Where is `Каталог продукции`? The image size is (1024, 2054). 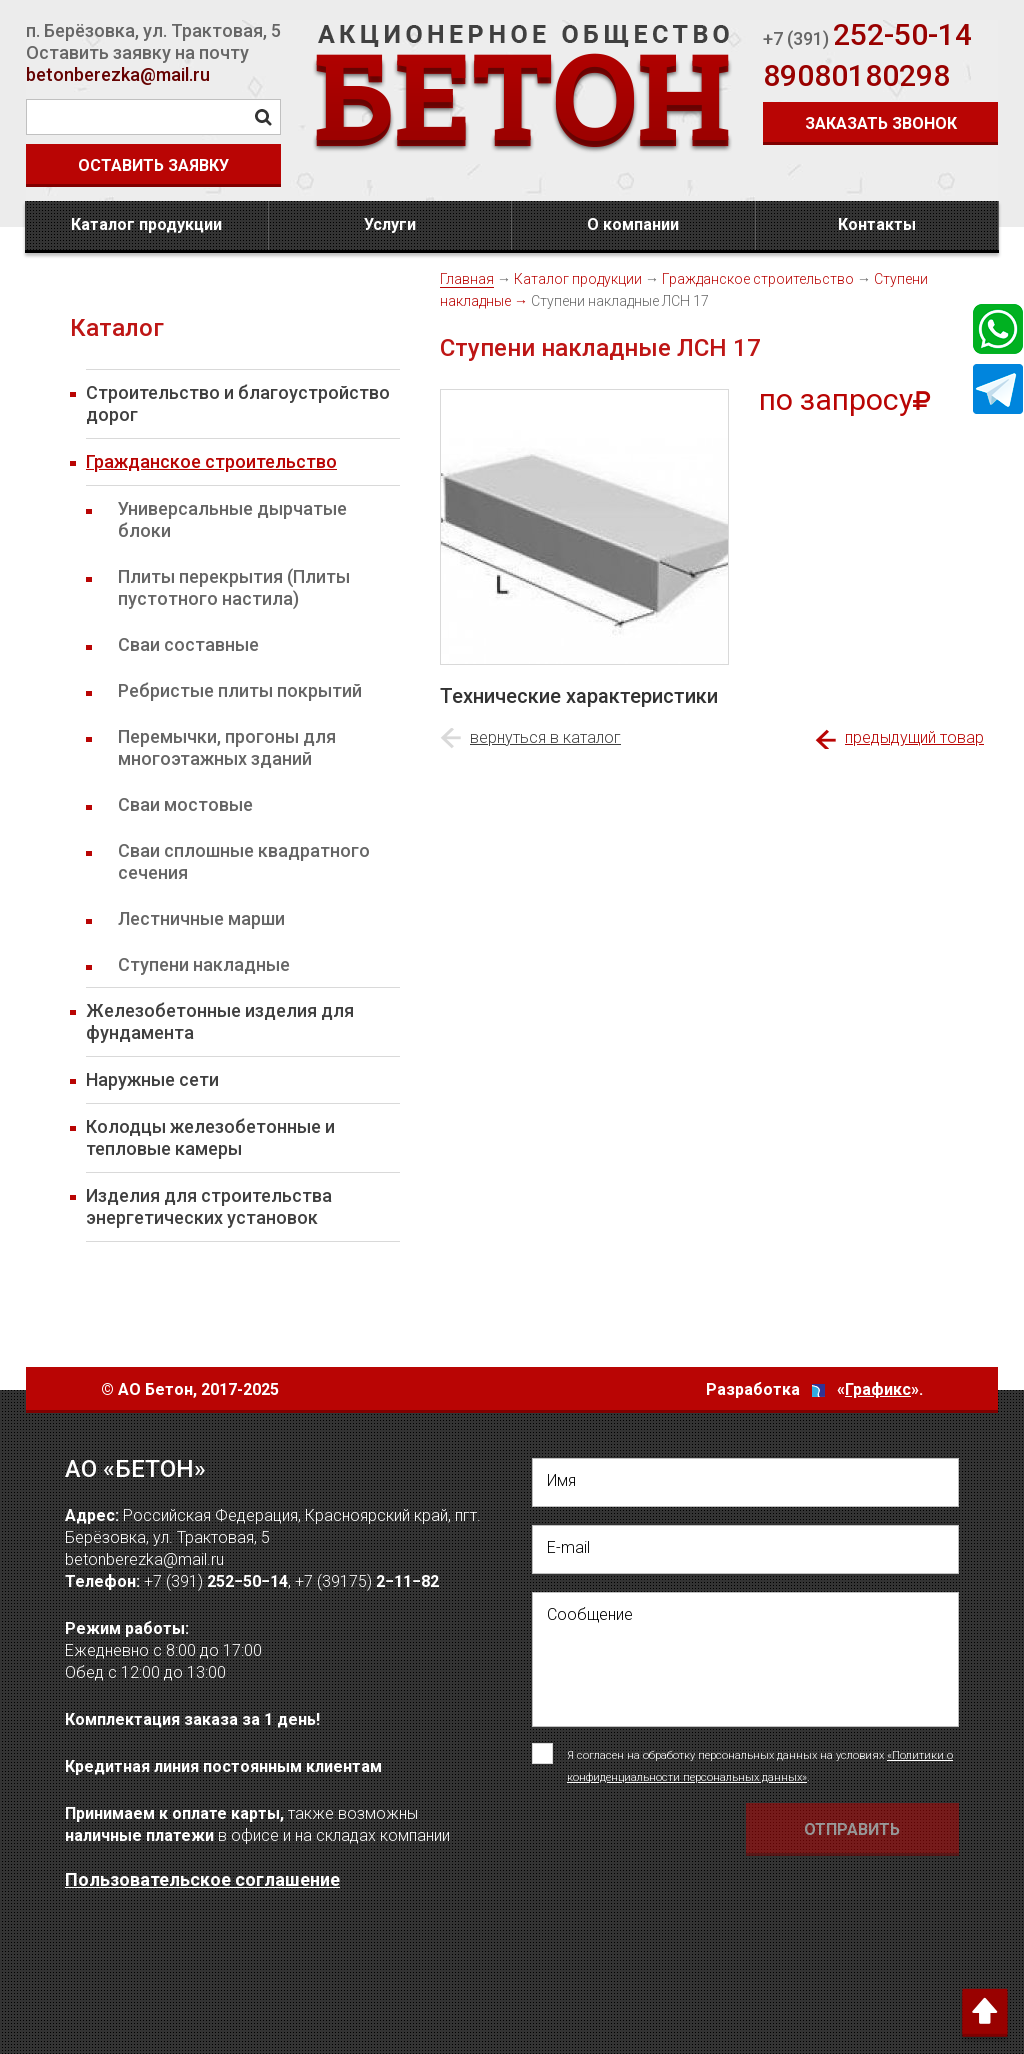 Каталог продукции is located at coordinates (146, 224).